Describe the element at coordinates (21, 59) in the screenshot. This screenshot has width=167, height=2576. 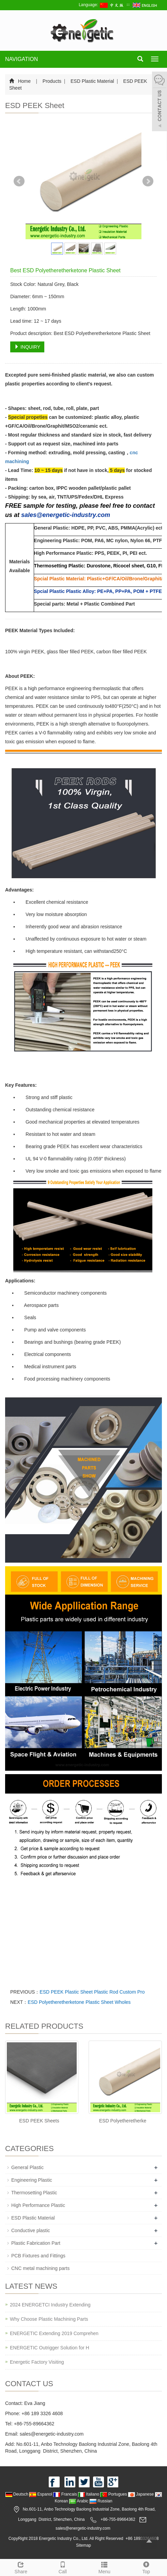
I see `NAVIGATION` at that location.